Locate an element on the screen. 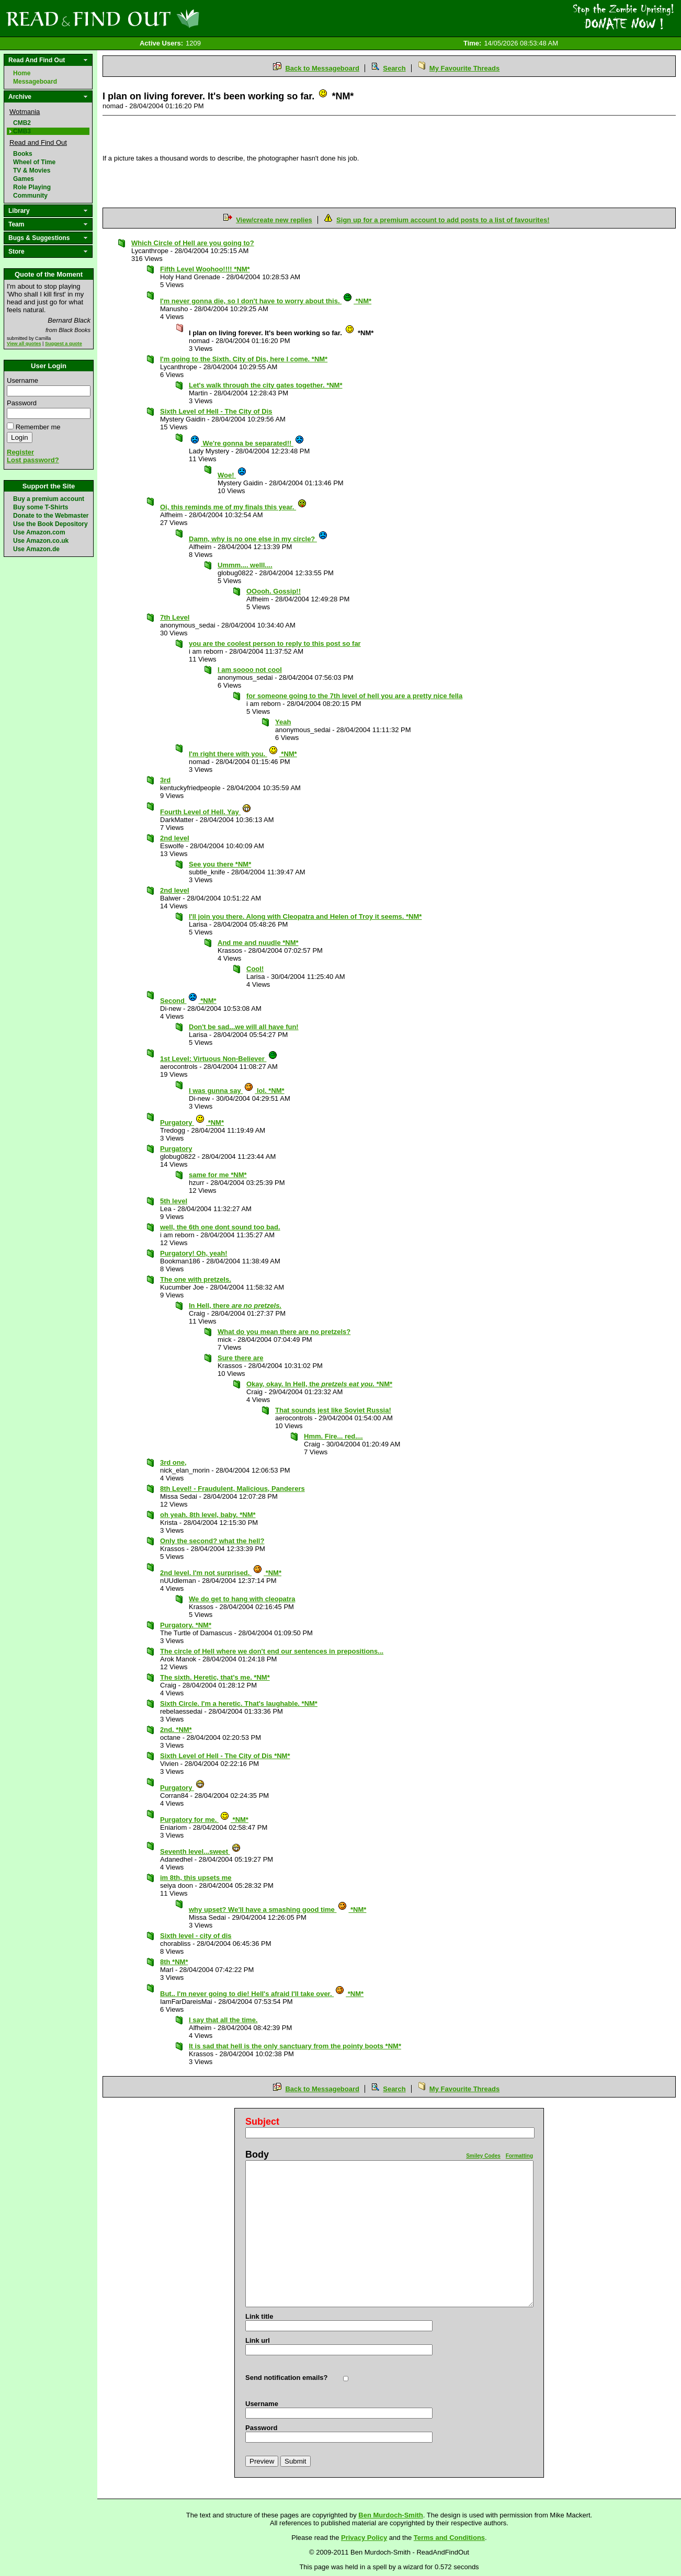 Image resolution: width=681 pixels, height=2576 pixels. In Hell, there is located at coordinates (235, 1305).